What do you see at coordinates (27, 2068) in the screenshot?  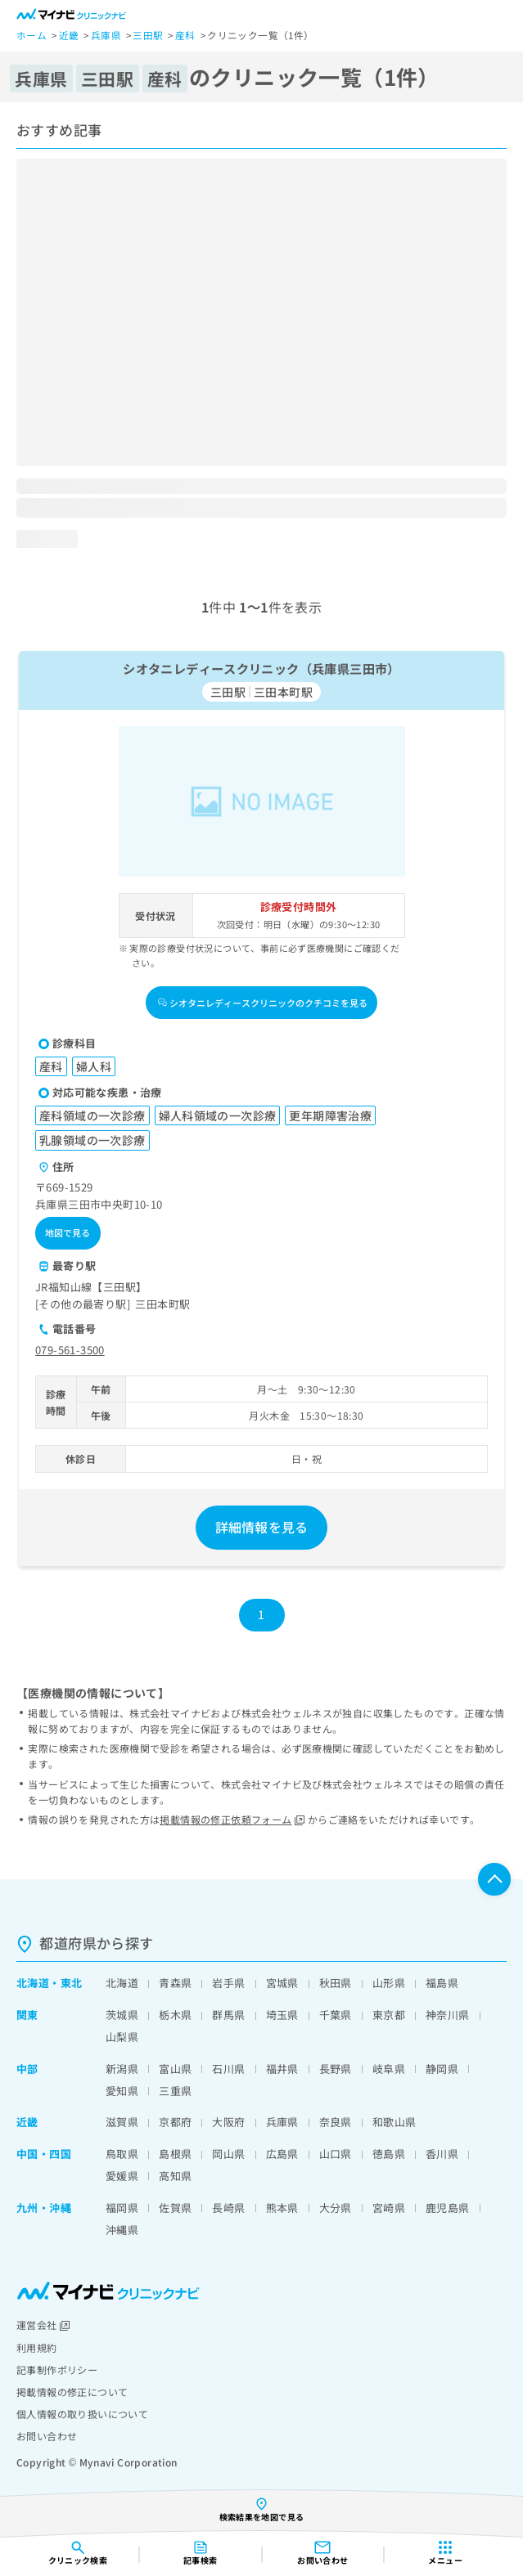 I see `中部` at bounding box center [27, 2068].